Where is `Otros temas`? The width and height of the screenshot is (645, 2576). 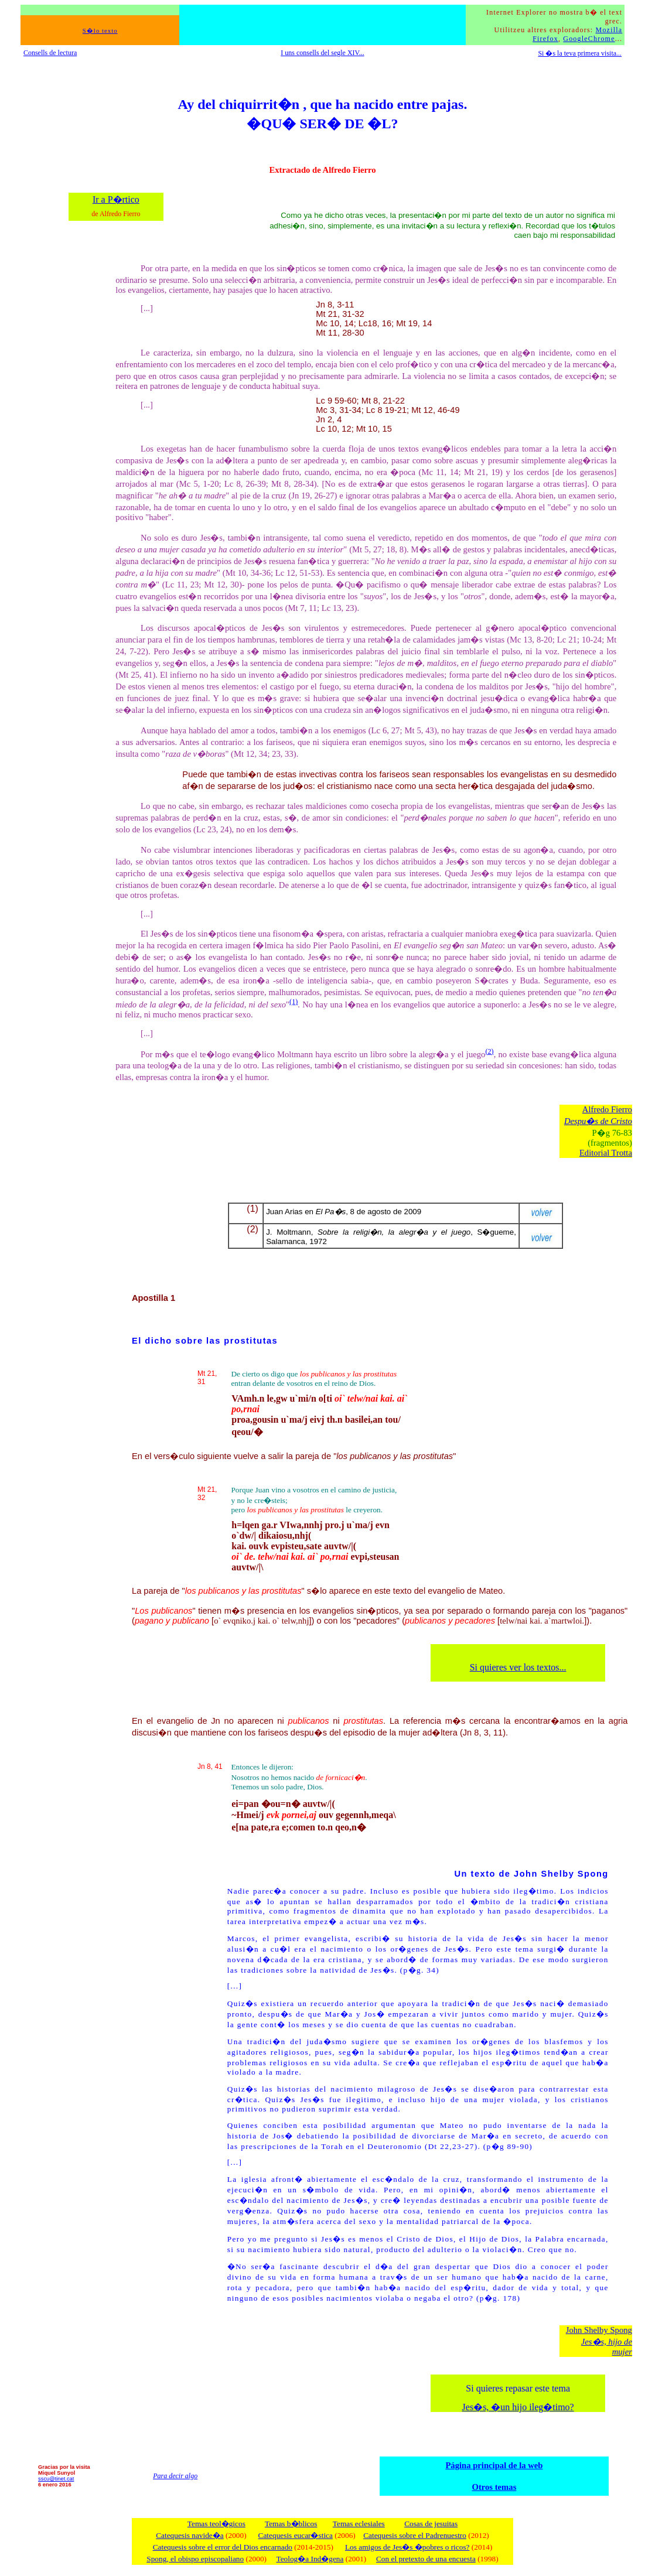
Otros temas is located at coordinates (494, 2487).